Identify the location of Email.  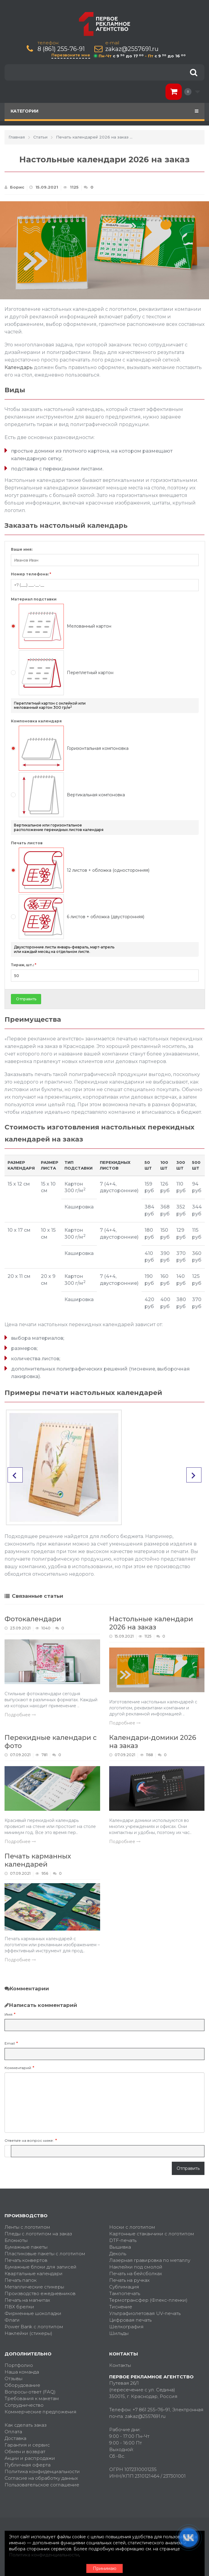
(10, 2043).